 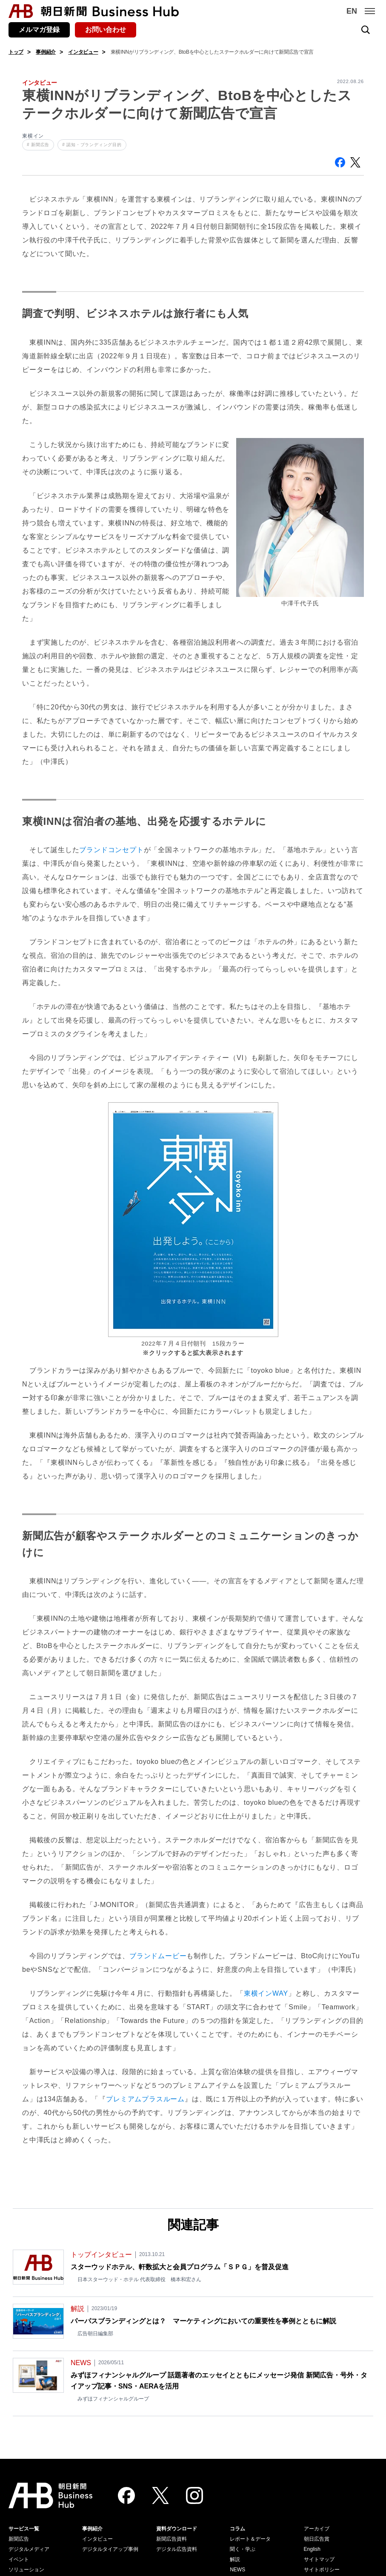 I want to click on サイトマップ, so click(x=319, y=2559).